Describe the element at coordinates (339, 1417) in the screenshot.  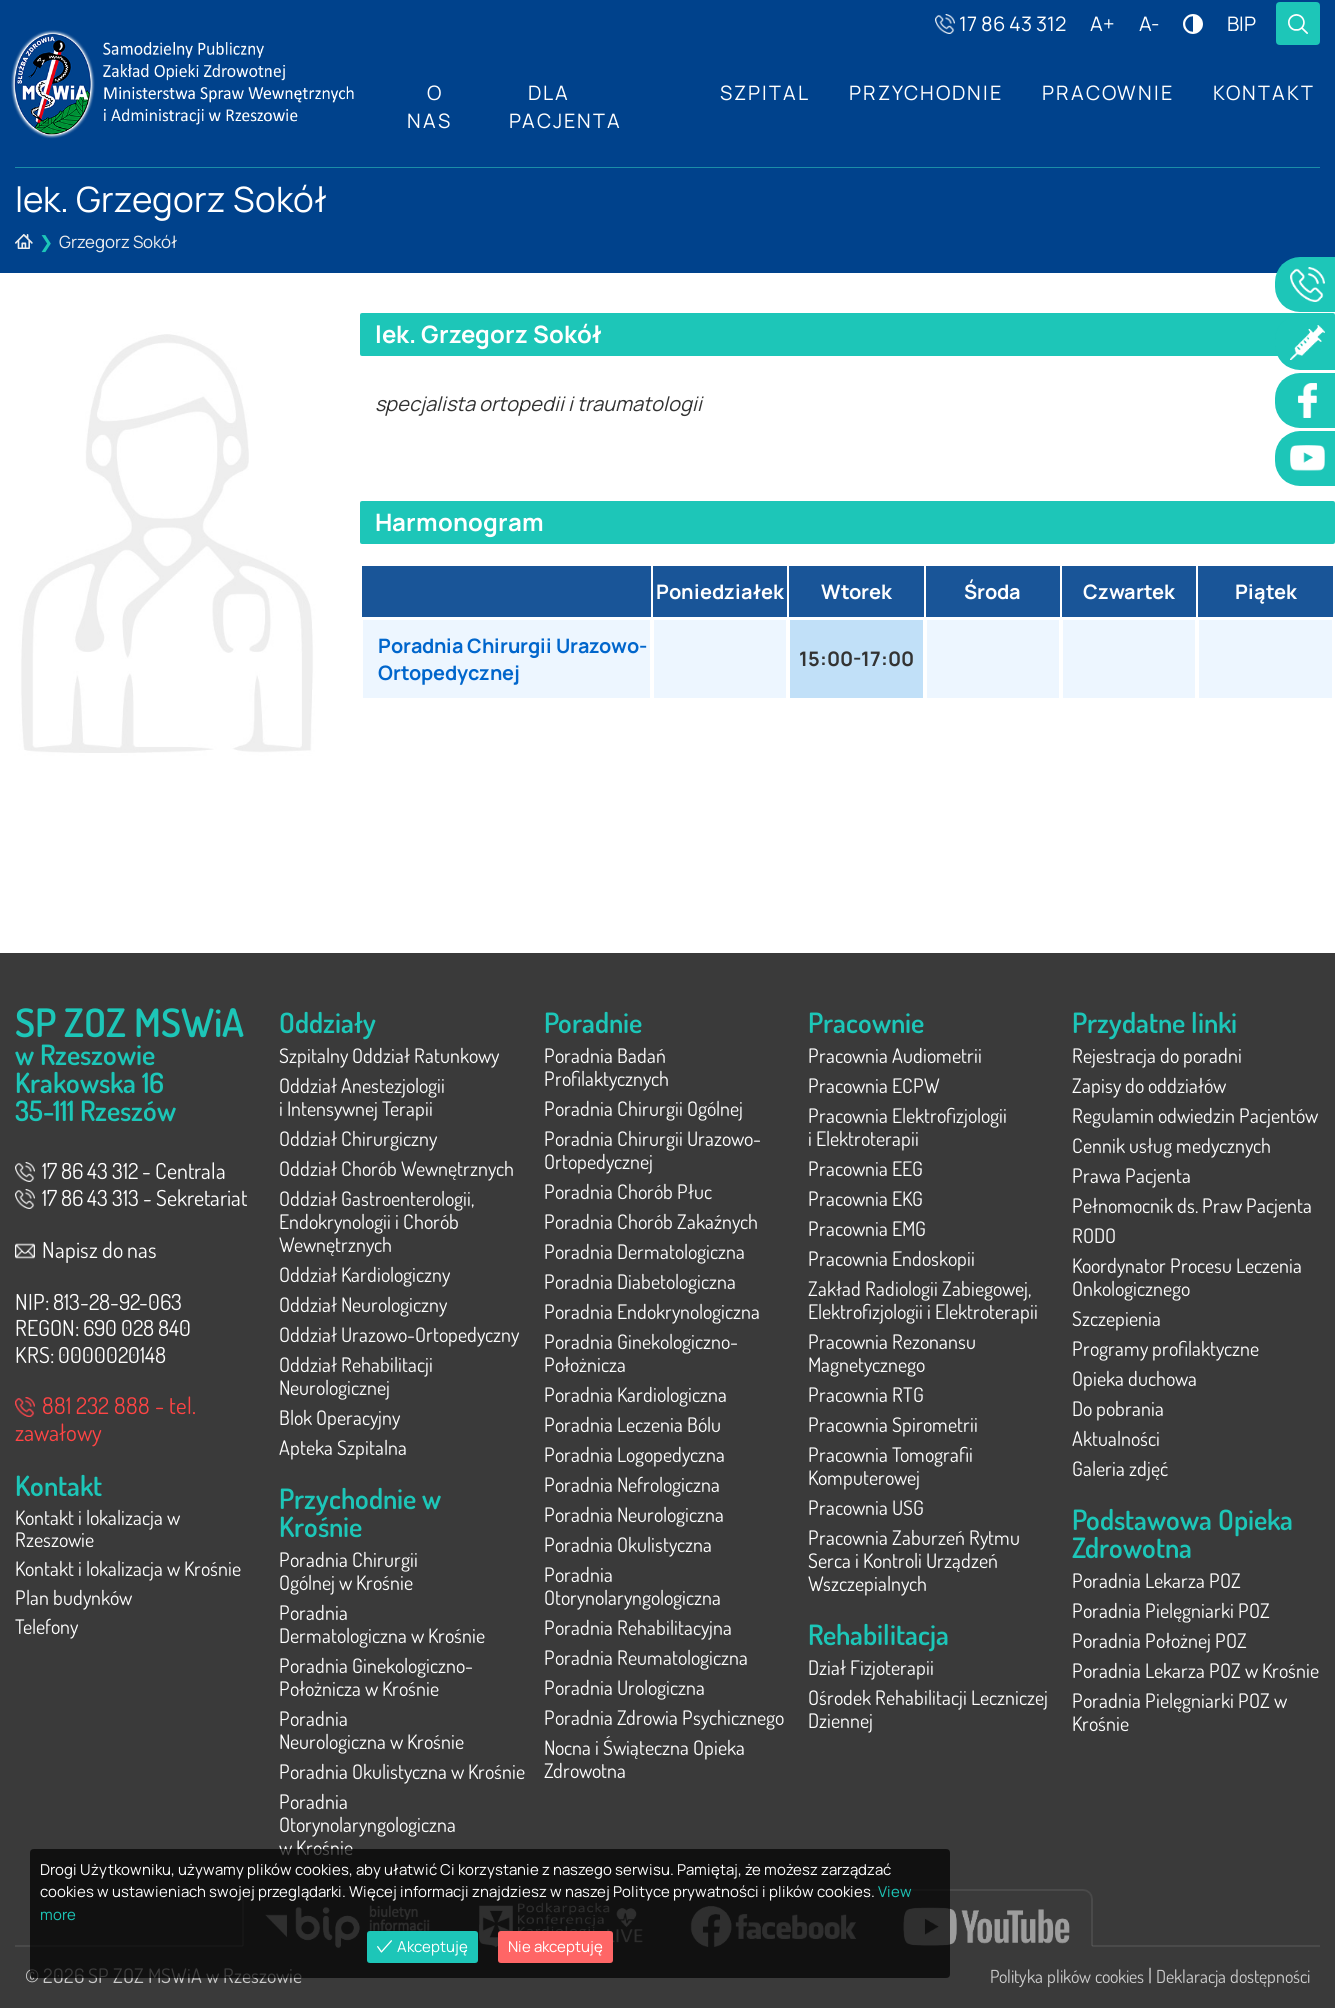
I see `Blok Operacyjny` at that location.